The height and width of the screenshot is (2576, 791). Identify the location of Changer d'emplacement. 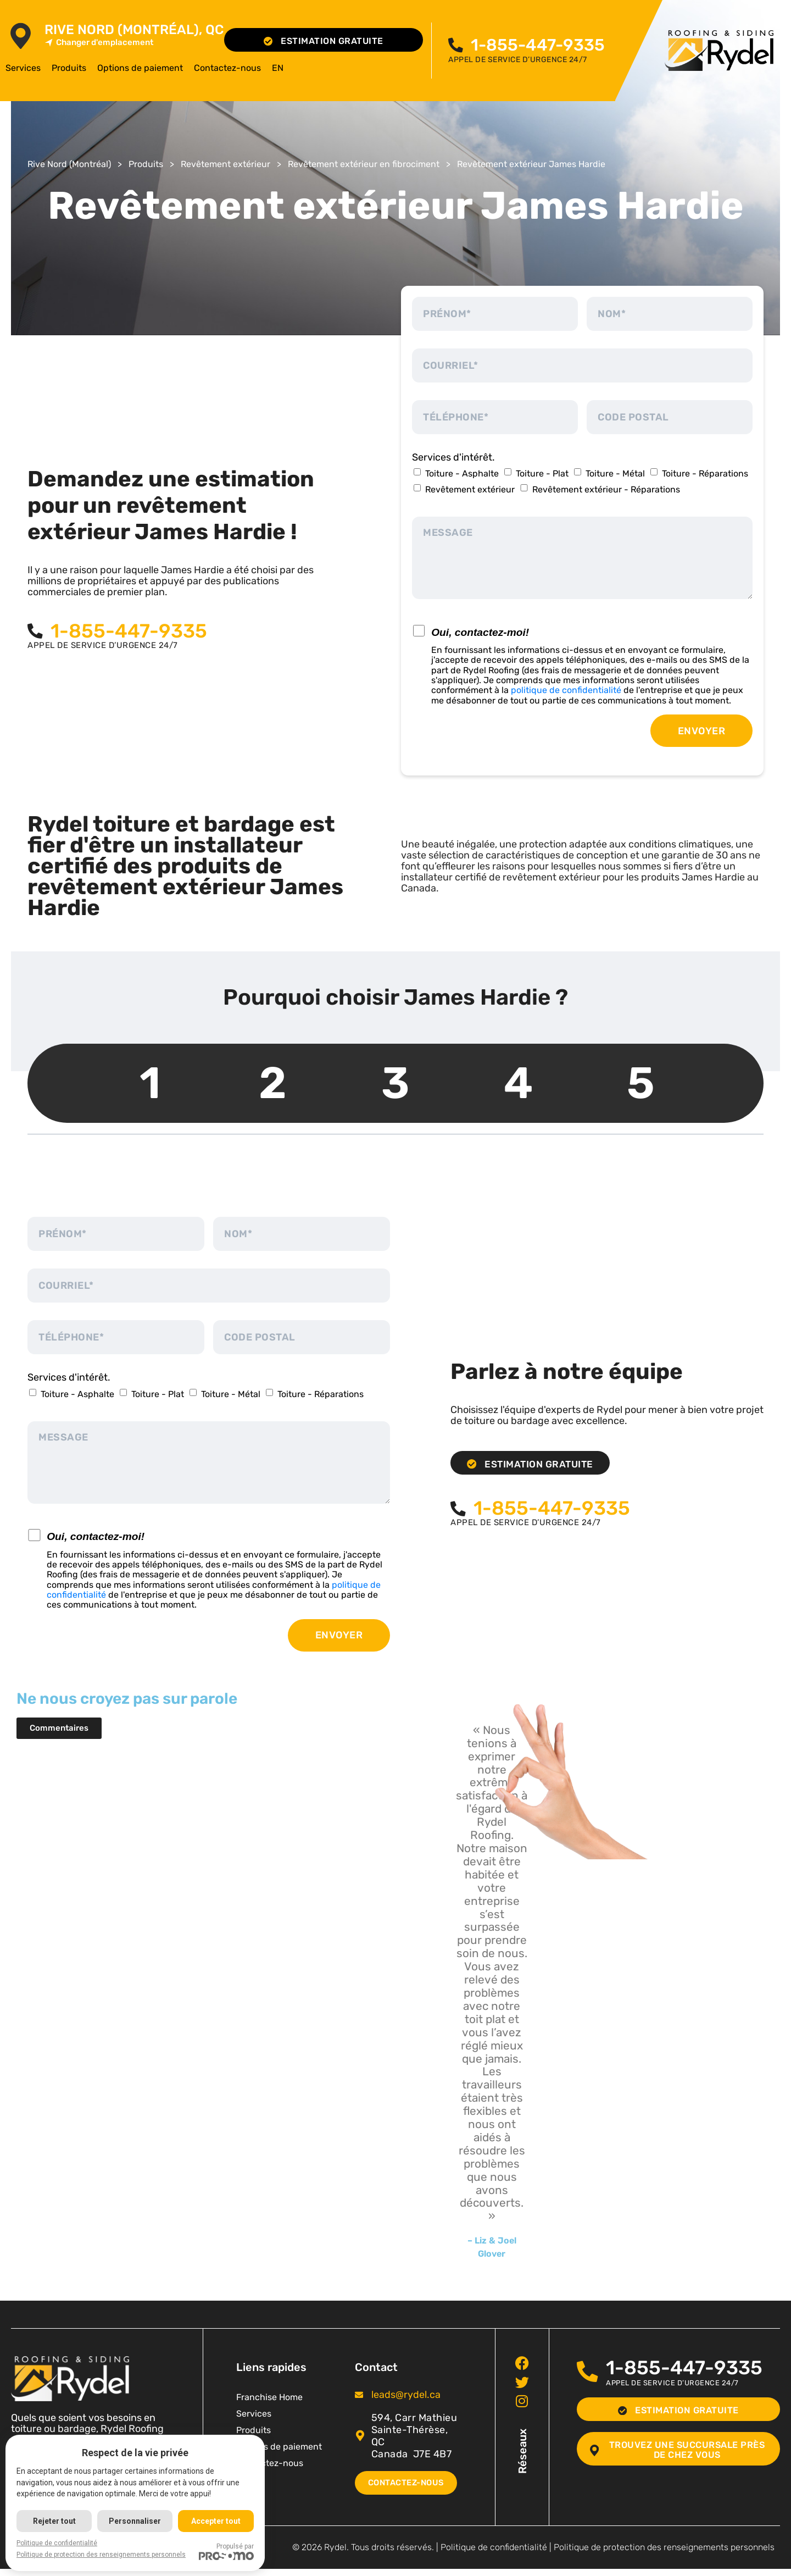
(98, 42).